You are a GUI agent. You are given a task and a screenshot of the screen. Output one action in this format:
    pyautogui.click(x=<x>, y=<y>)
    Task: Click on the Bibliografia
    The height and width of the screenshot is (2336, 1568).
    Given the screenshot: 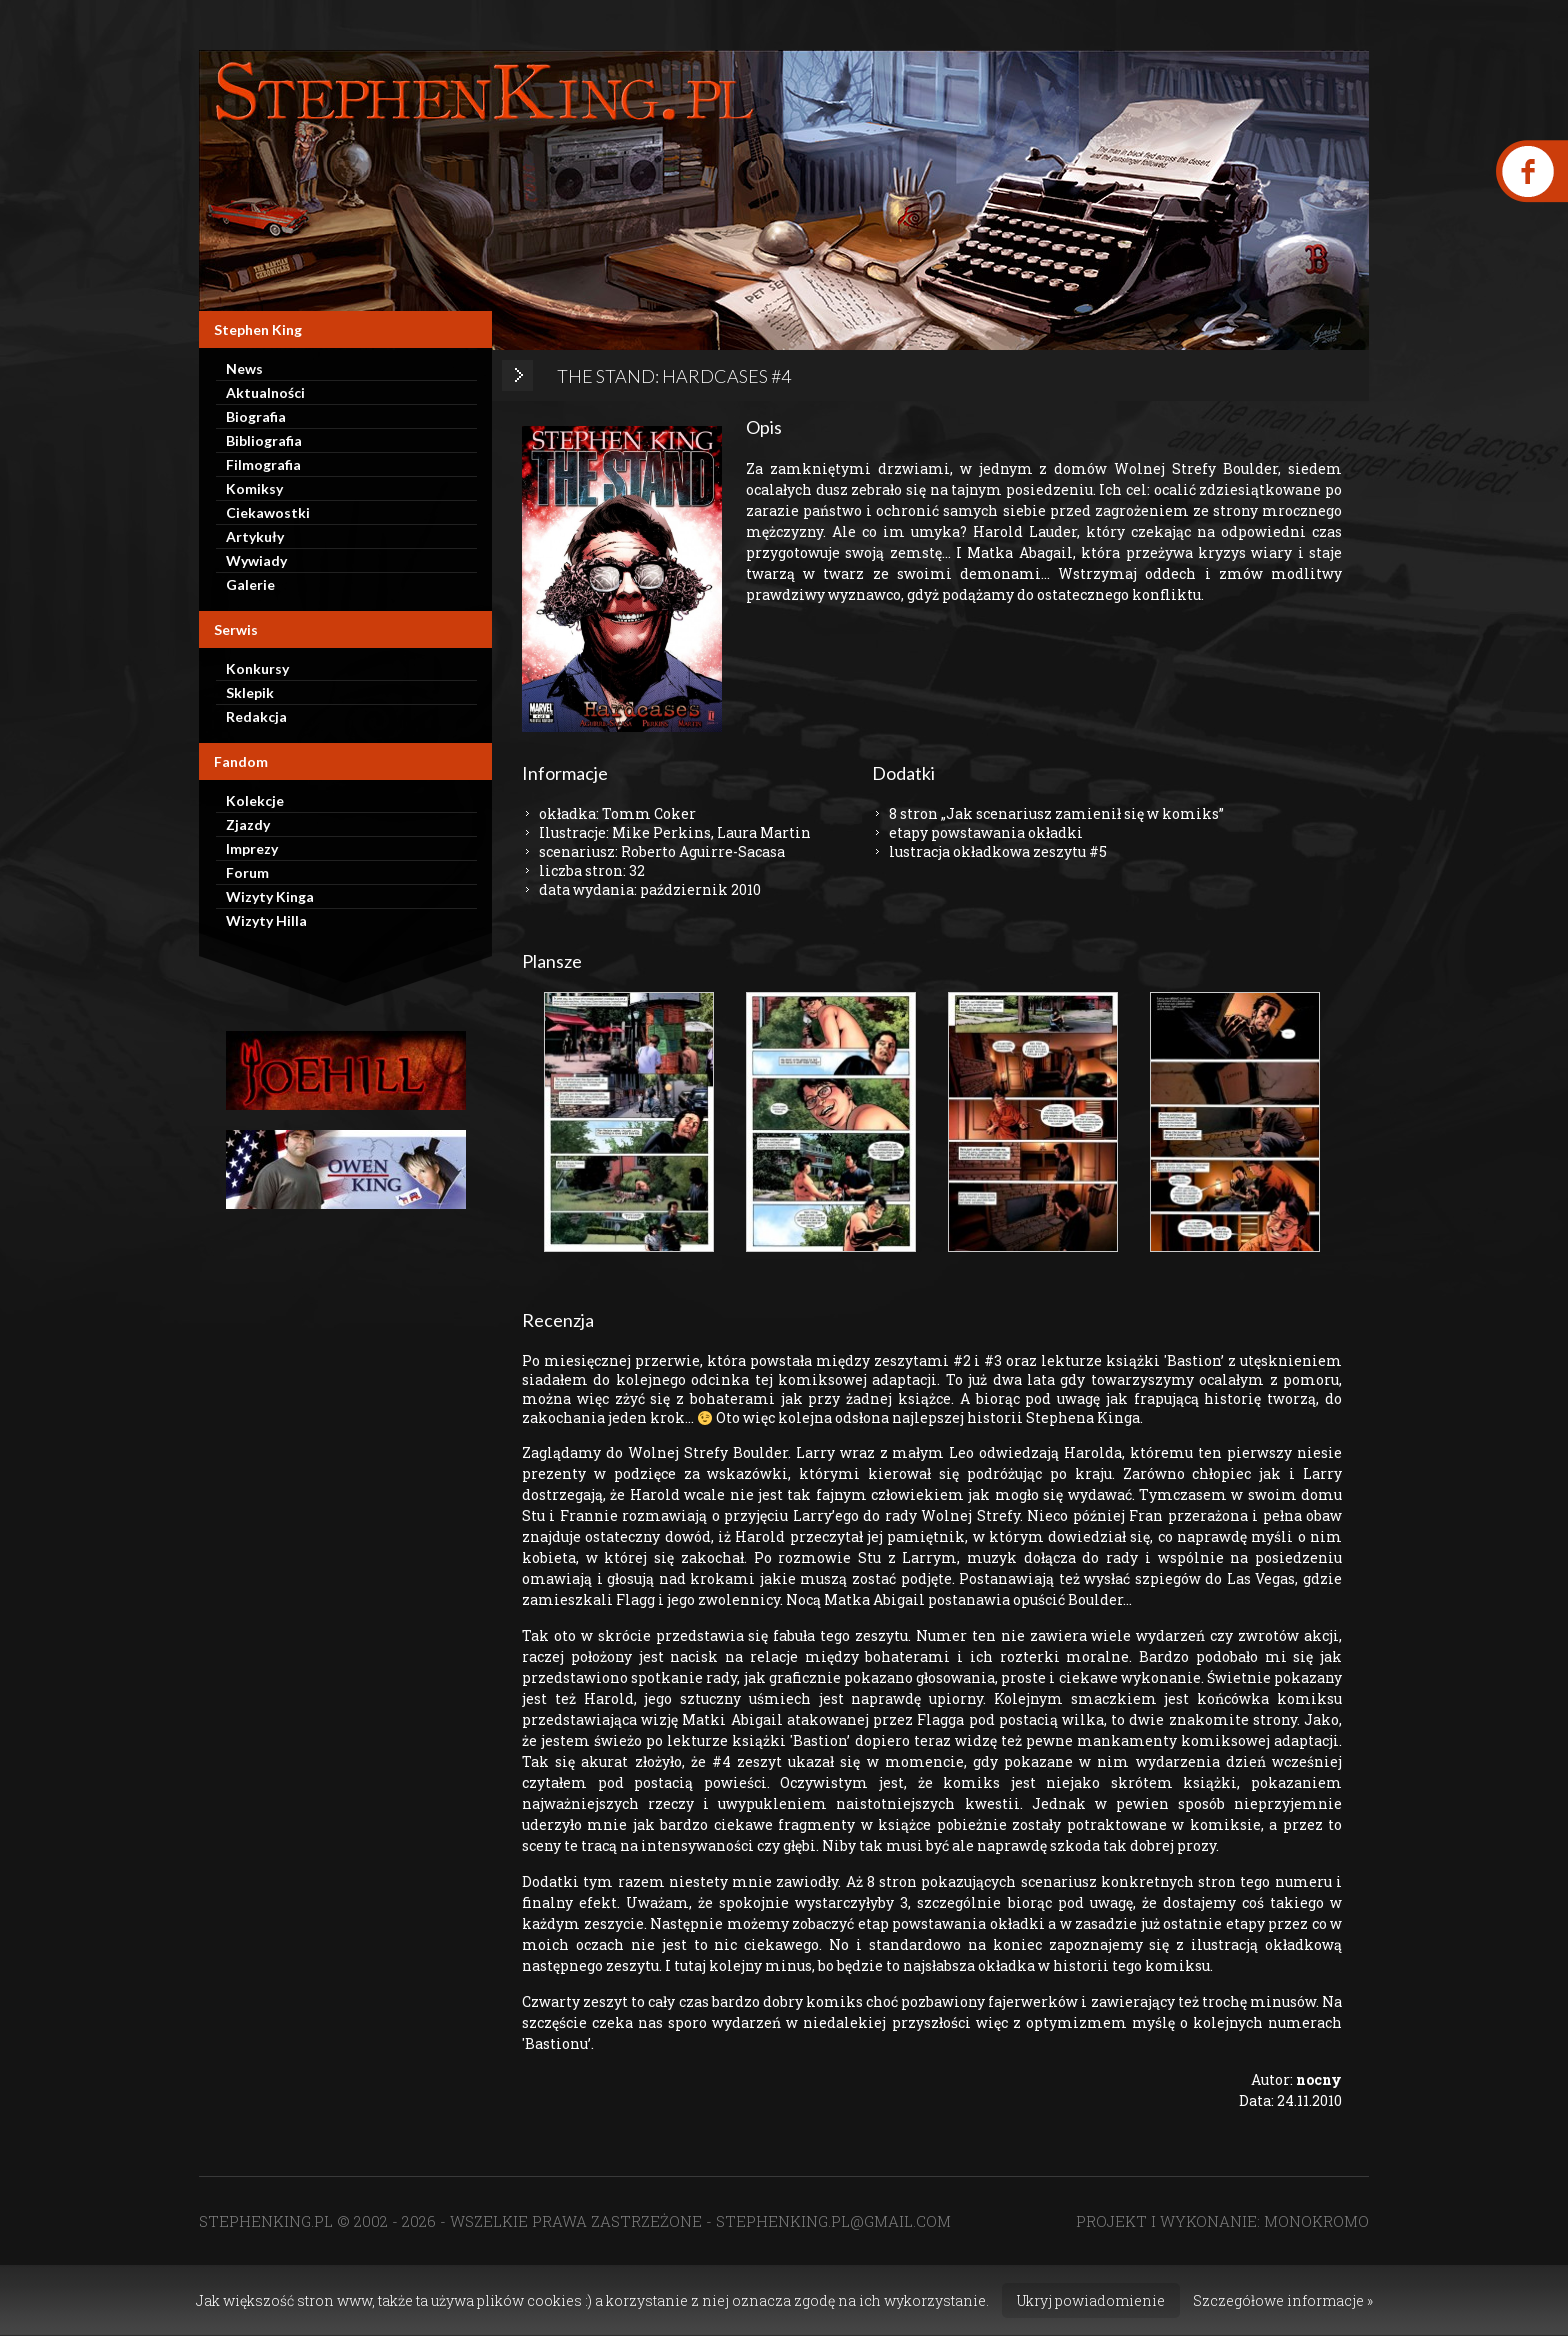 What is the action you would take?
    pyautogui.click(x=264, y=440)
    